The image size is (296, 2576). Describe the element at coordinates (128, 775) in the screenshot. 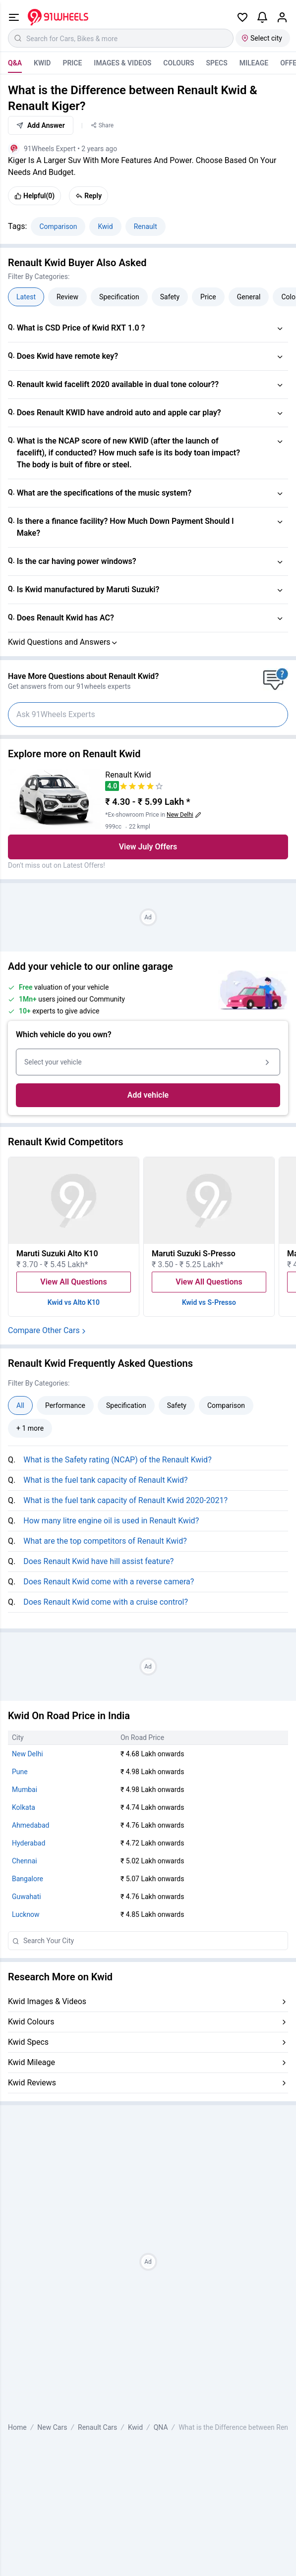

I see `Renault Kwid` at that location.